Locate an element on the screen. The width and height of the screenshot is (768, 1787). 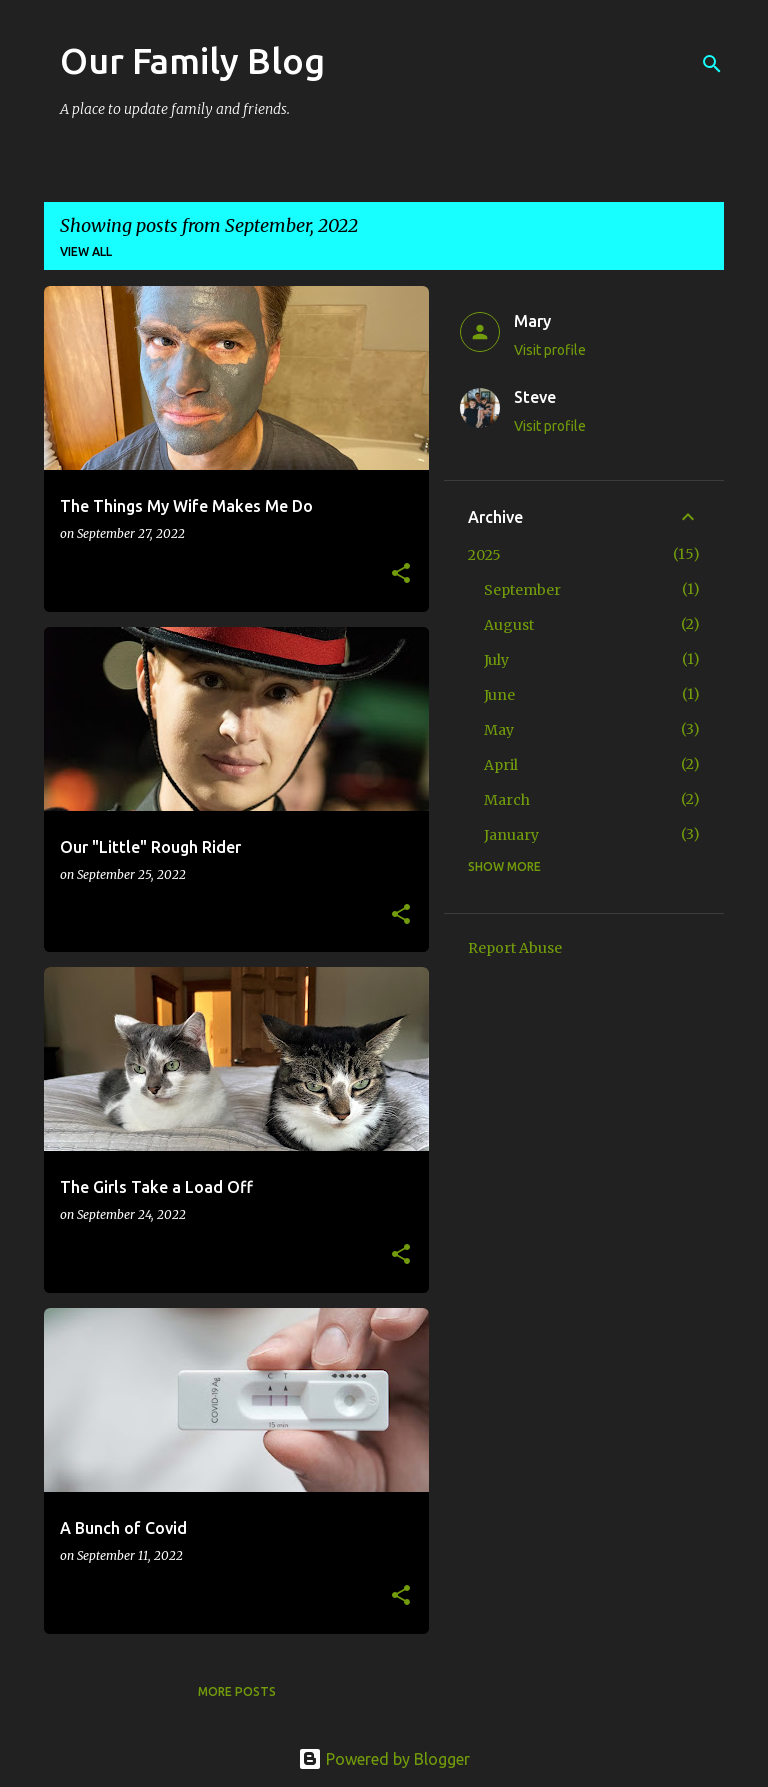
Powered by Blogger is located at coordinates (384, 1759).